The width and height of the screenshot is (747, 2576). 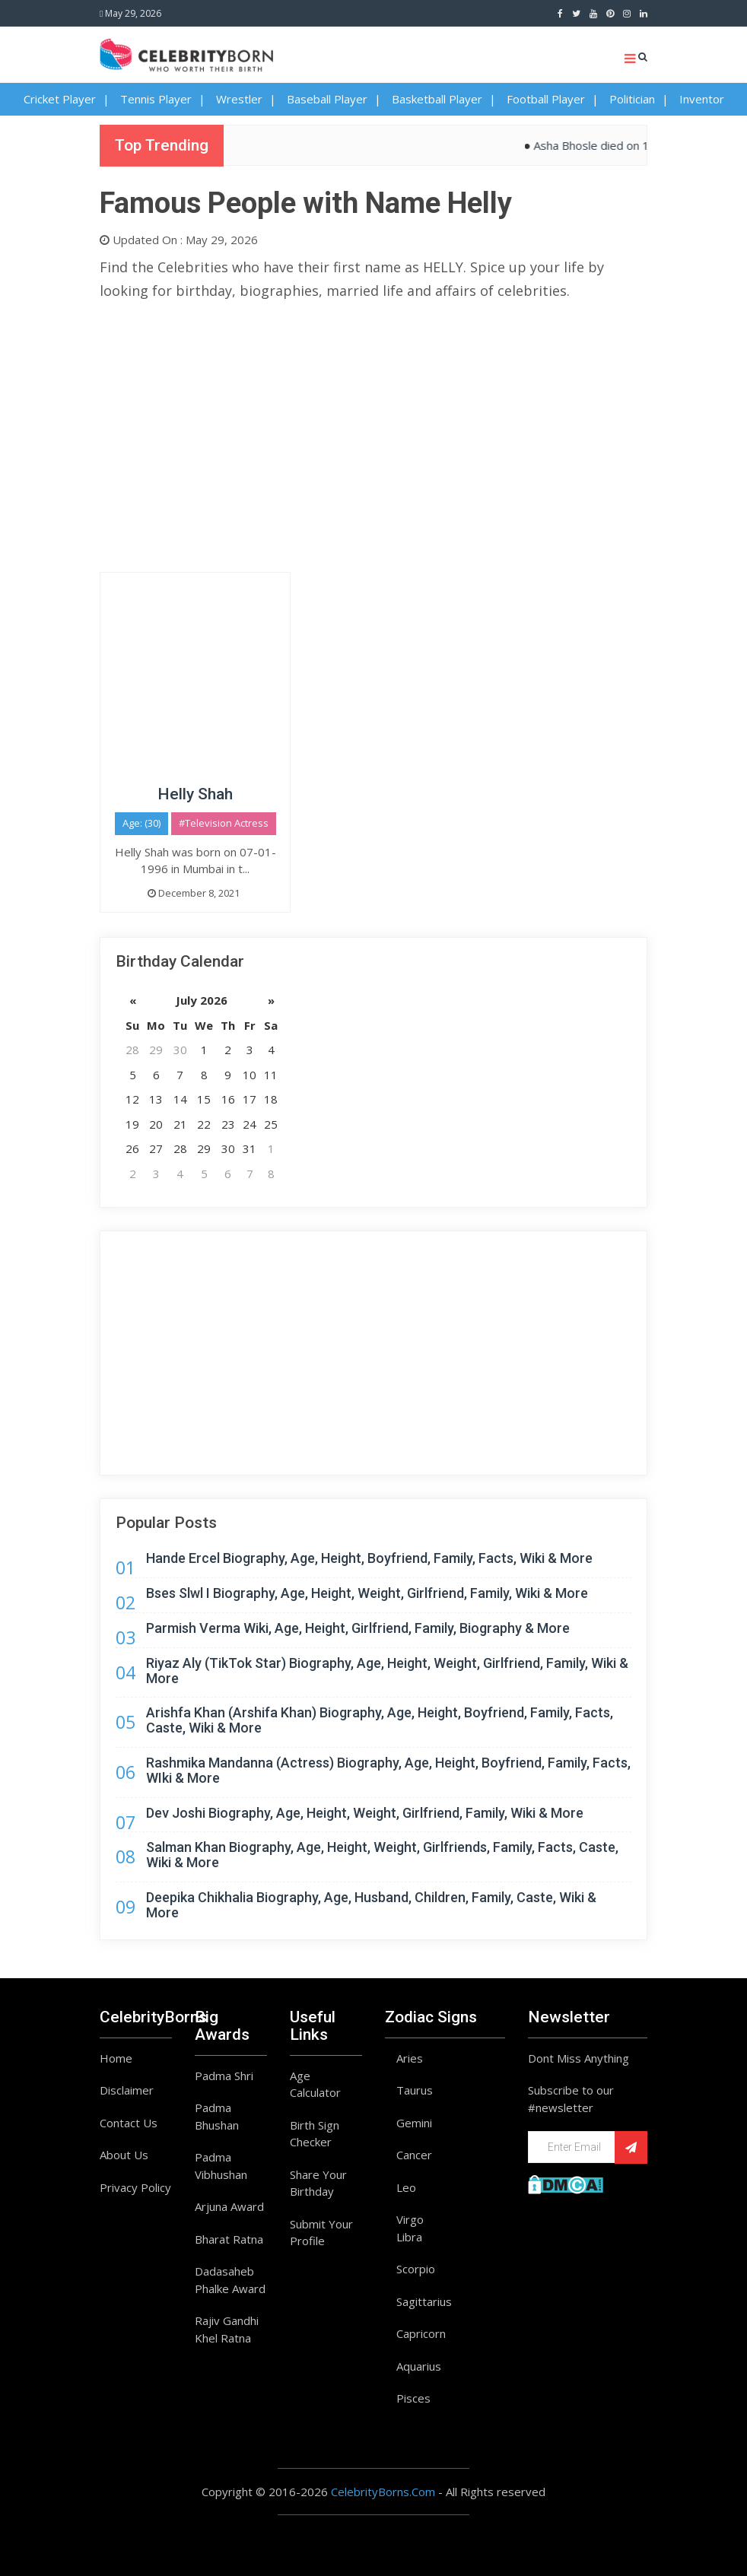 What do you see at coordinates (229, 2239) in the screenshot?
I see `Bharat Ratna` at bounding box center [229, 2239].